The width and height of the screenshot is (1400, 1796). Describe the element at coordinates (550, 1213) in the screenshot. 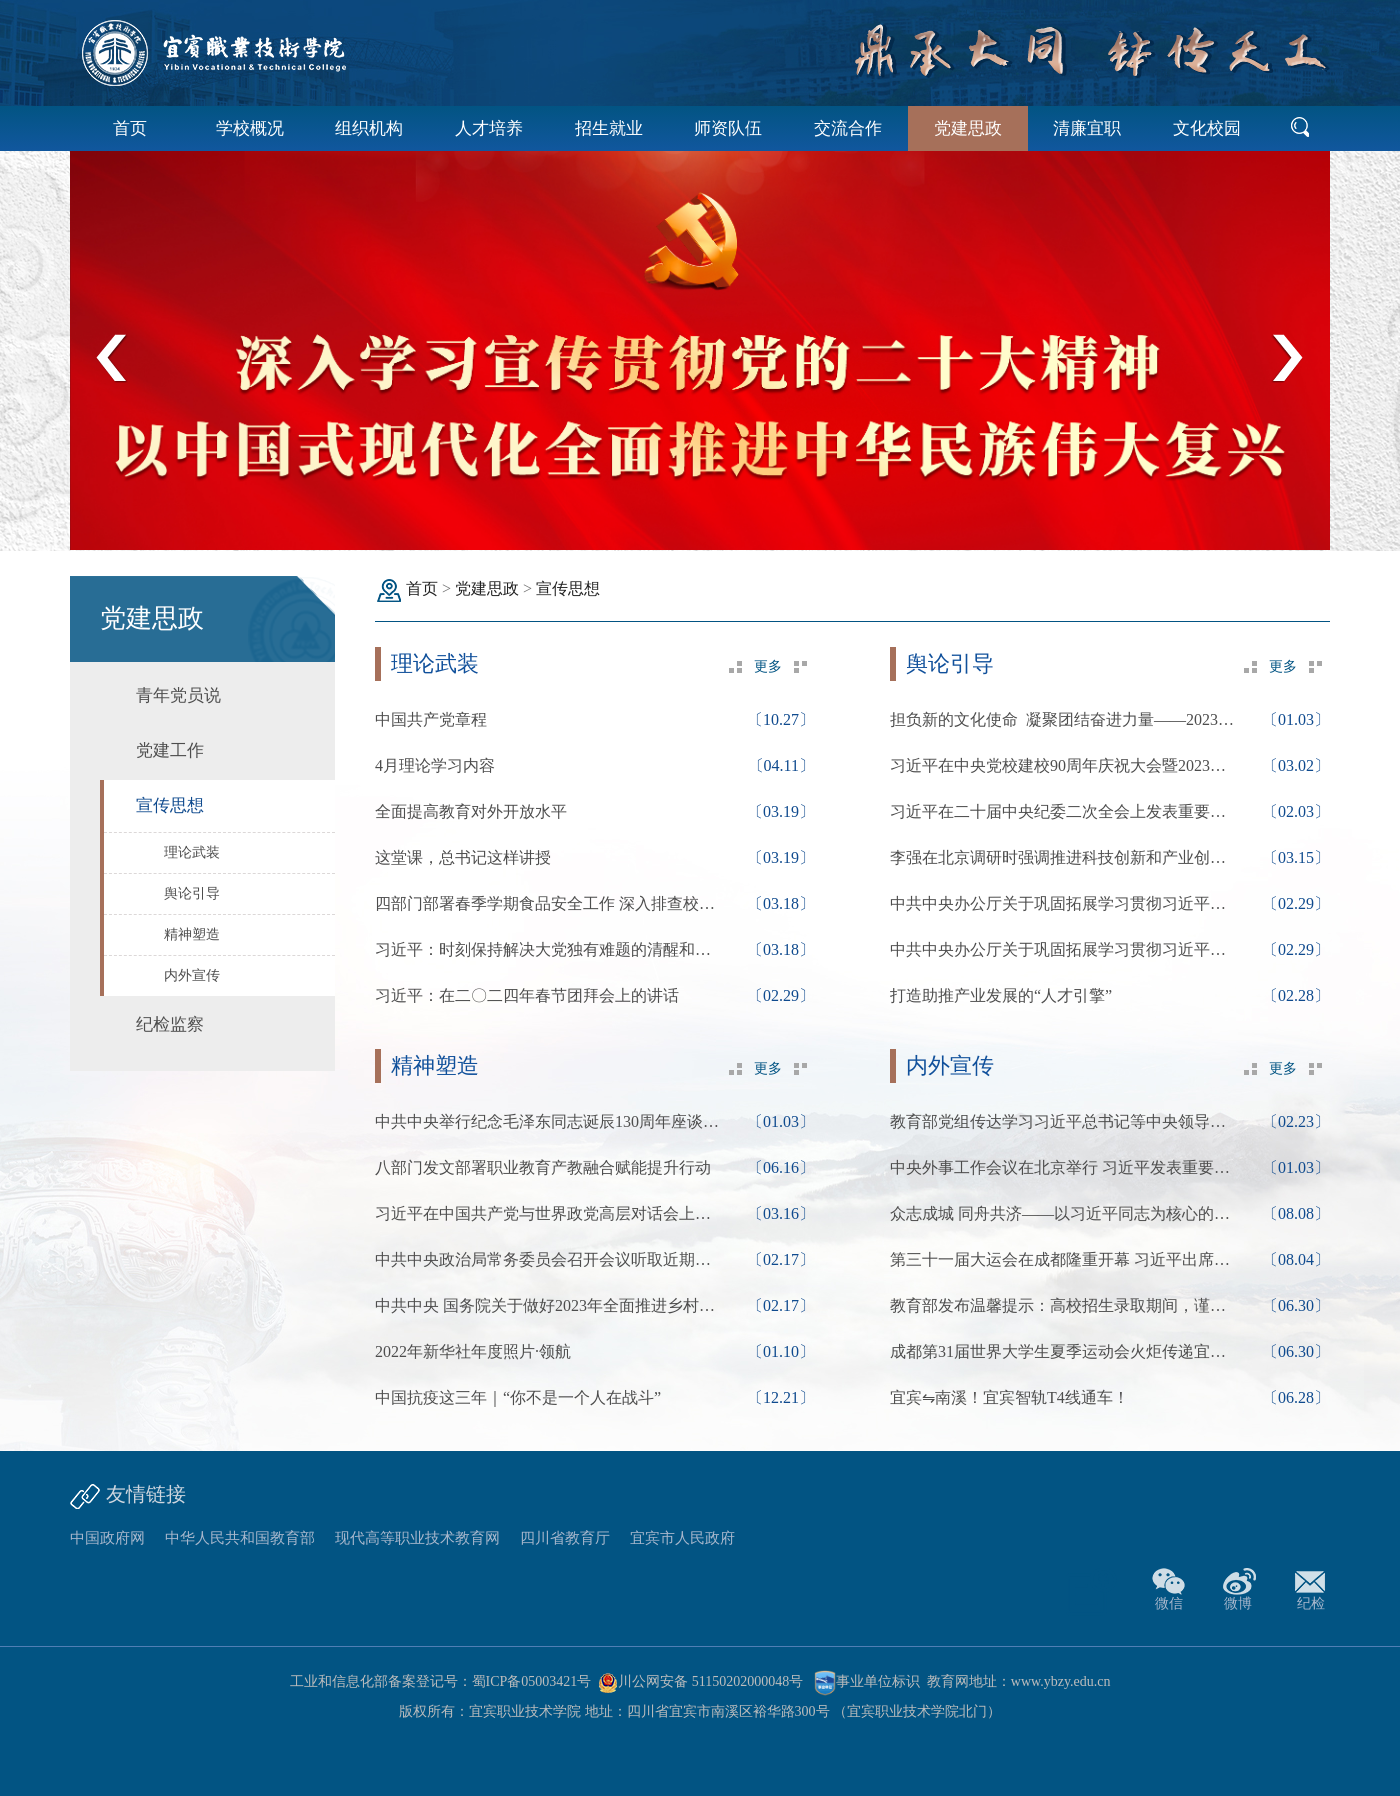

I see `习近平在中国共产党与世界政党高层对话会上的主旨...` at that location.